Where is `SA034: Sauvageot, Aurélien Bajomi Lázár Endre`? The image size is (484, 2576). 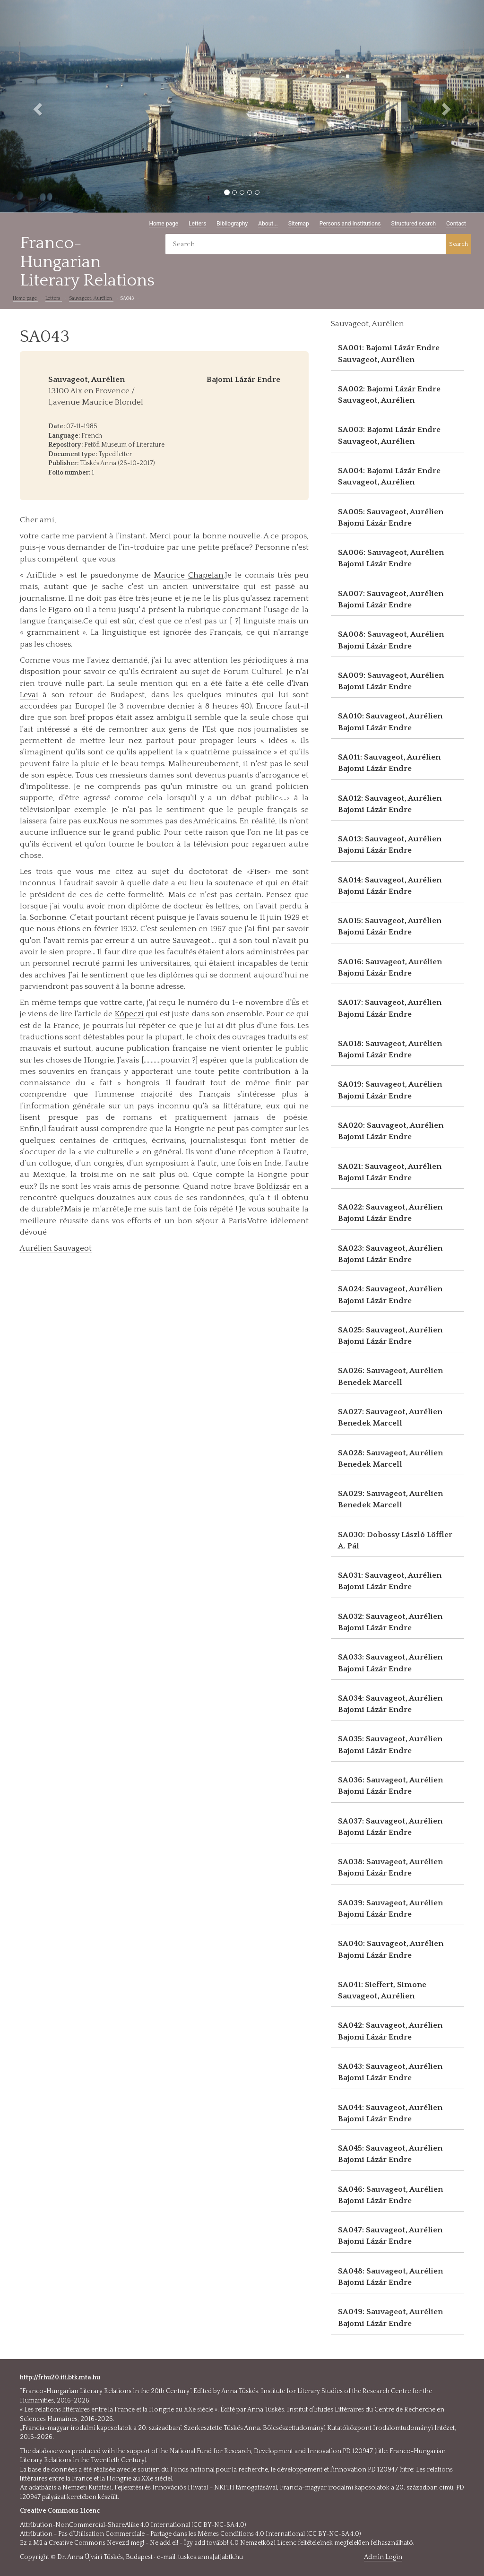 SA034: Sauvageot, Aurélien Bajomi Lázár Endre is located at coordinates (390, 1704).